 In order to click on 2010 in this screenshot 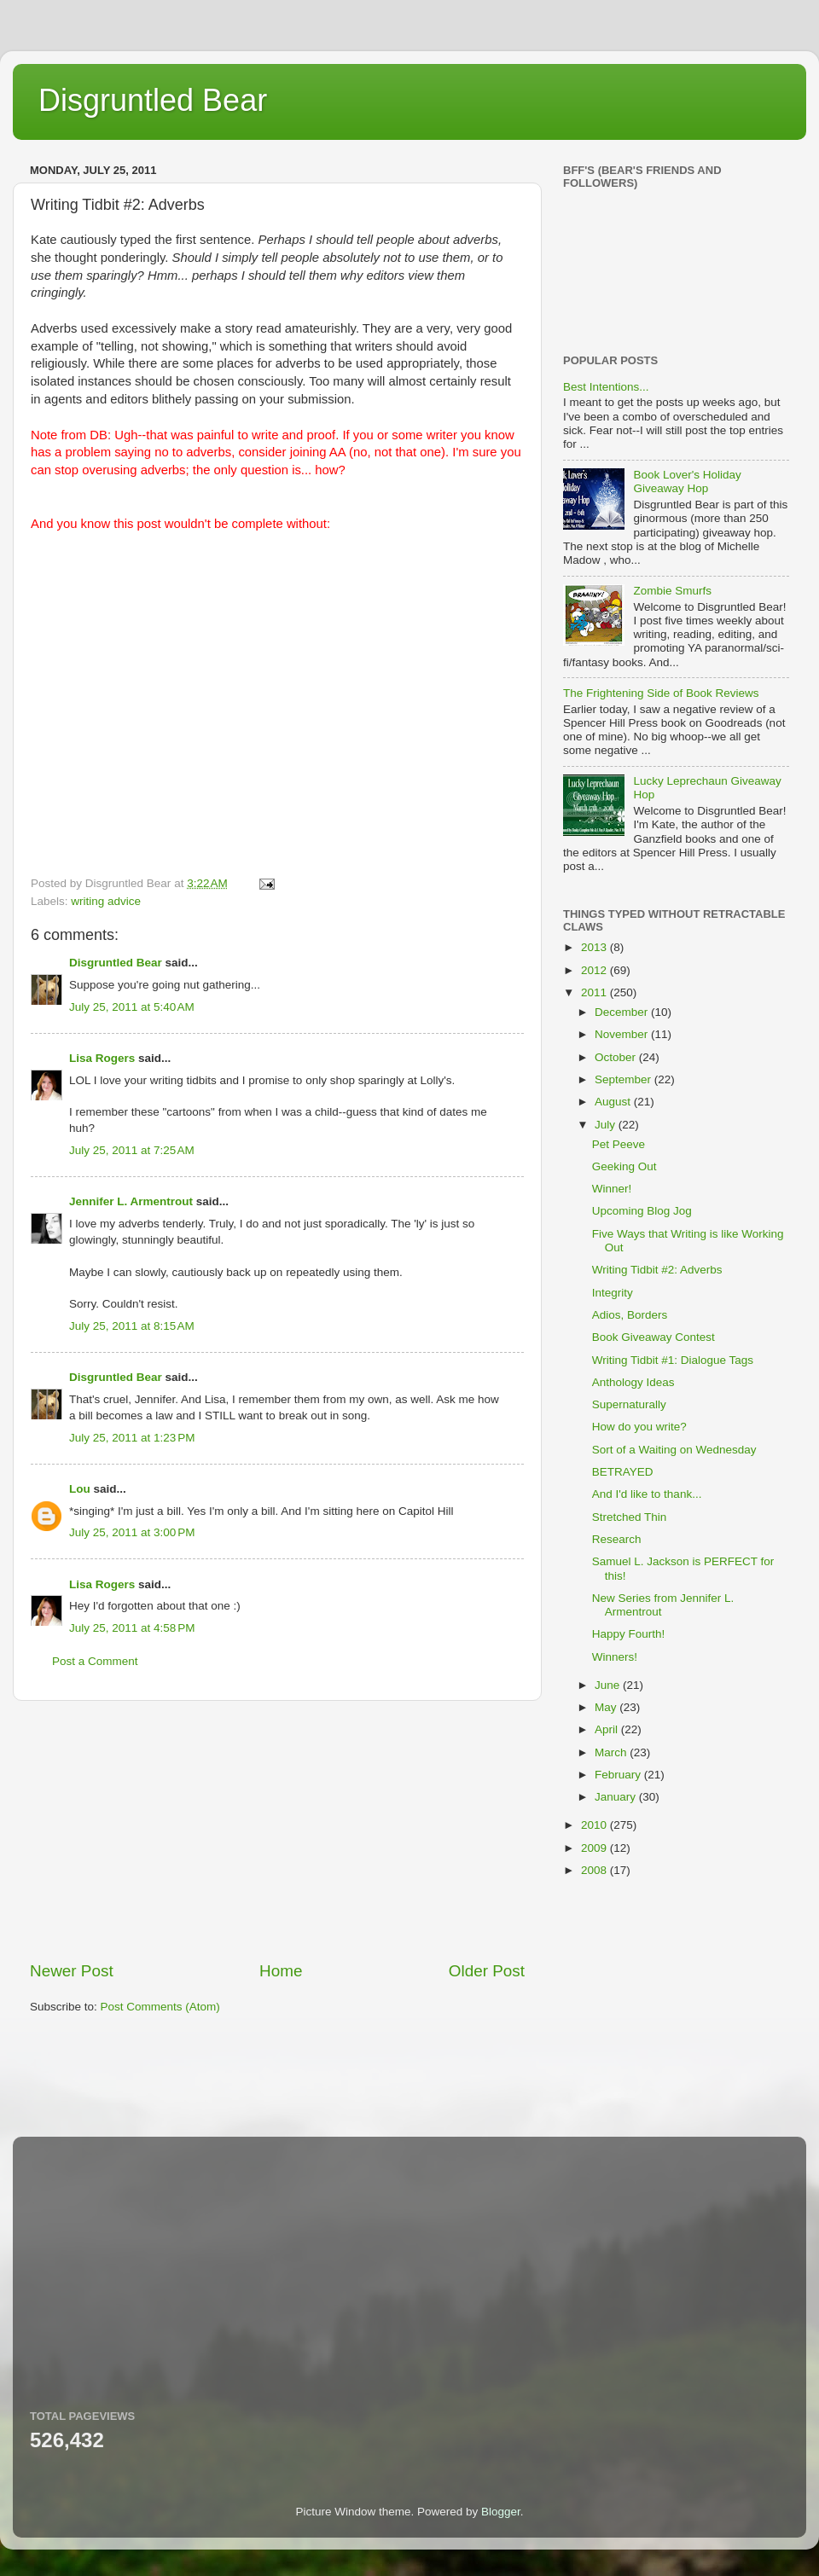, I will do `click(595, 1825)`.